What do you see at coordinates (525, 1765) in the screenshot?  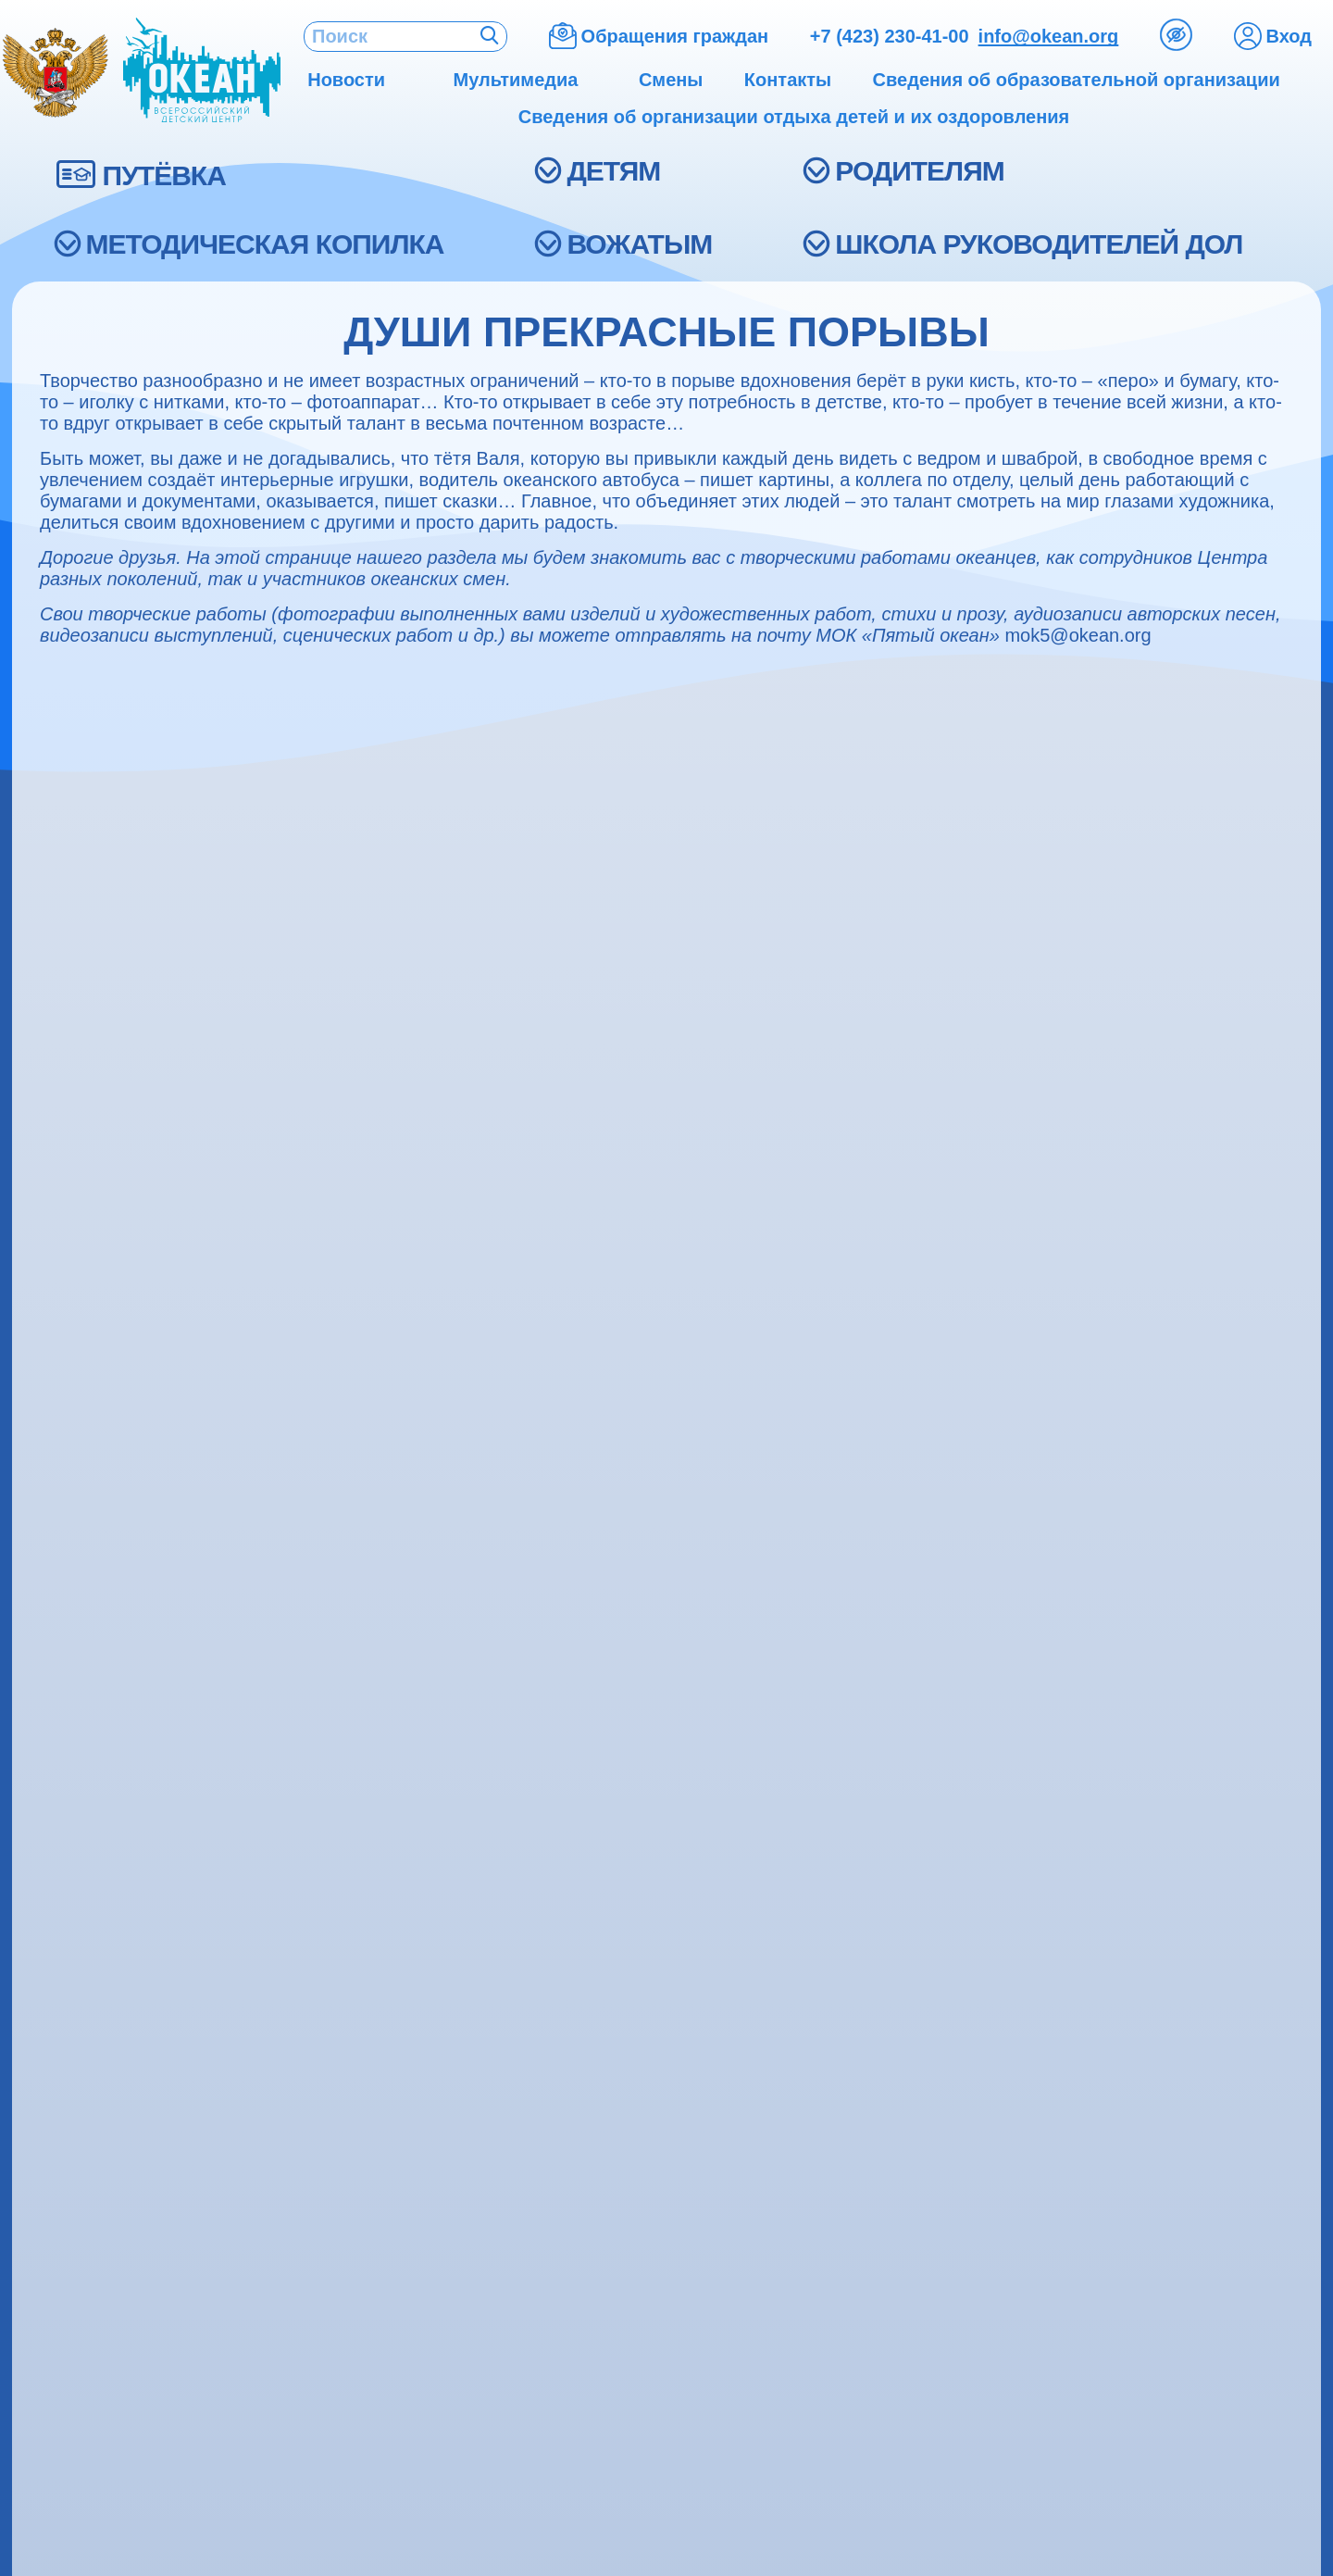 I see `Детский развлекательный комплекс` at bounding box center [525, 1765].